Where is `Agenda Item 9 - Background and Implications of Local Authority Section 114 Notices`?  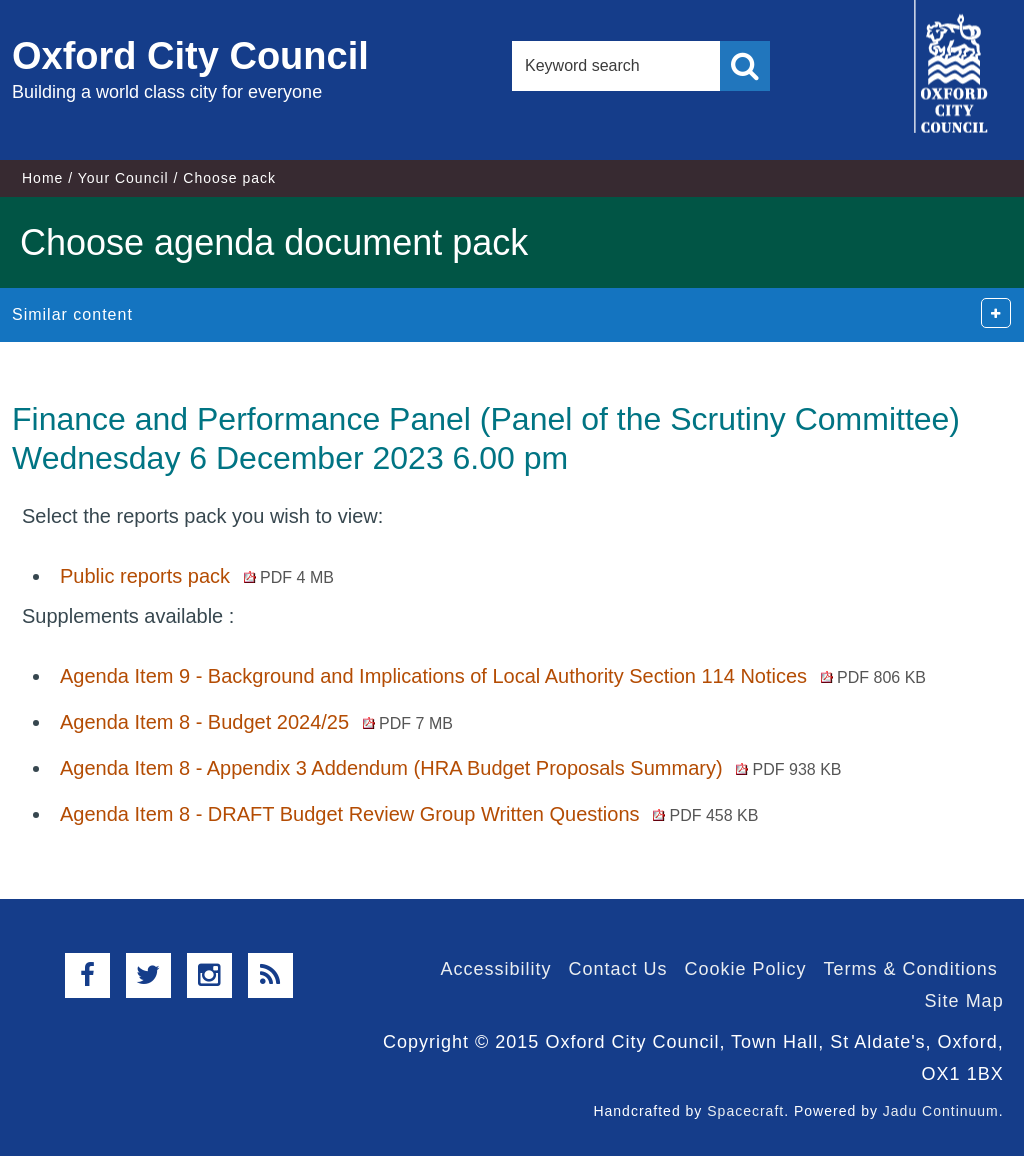
Agenda Item 9 - Background and Implications of Local Authority Section 114 Notices is located at coordinates (493, 676).